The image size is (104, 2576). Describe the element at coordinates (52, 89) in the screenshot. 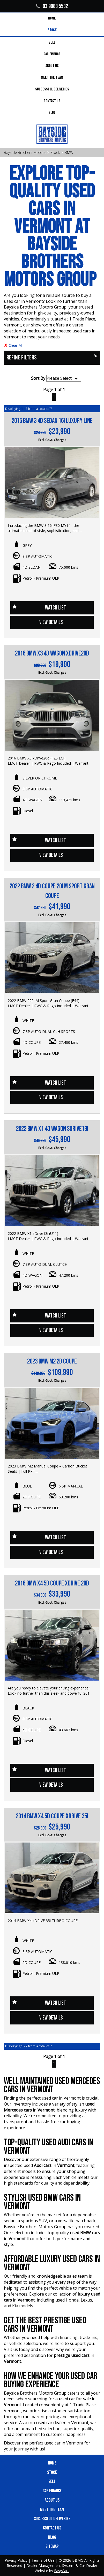

I see `Successful Deliveries` at that location.